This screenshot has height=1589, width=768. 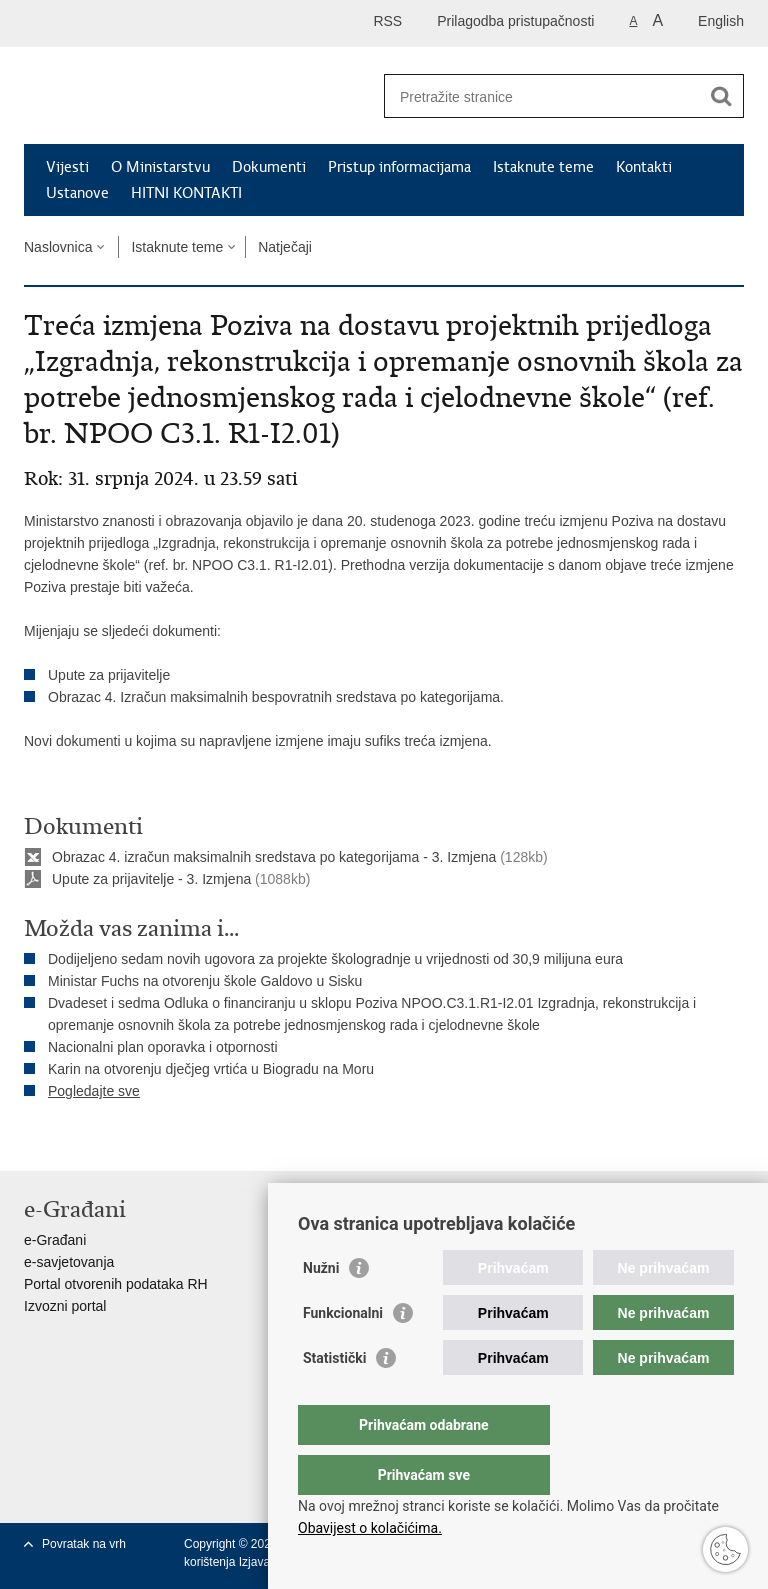 I want to click on [Pokreni pretraživanje], so click(x=721, y=96).